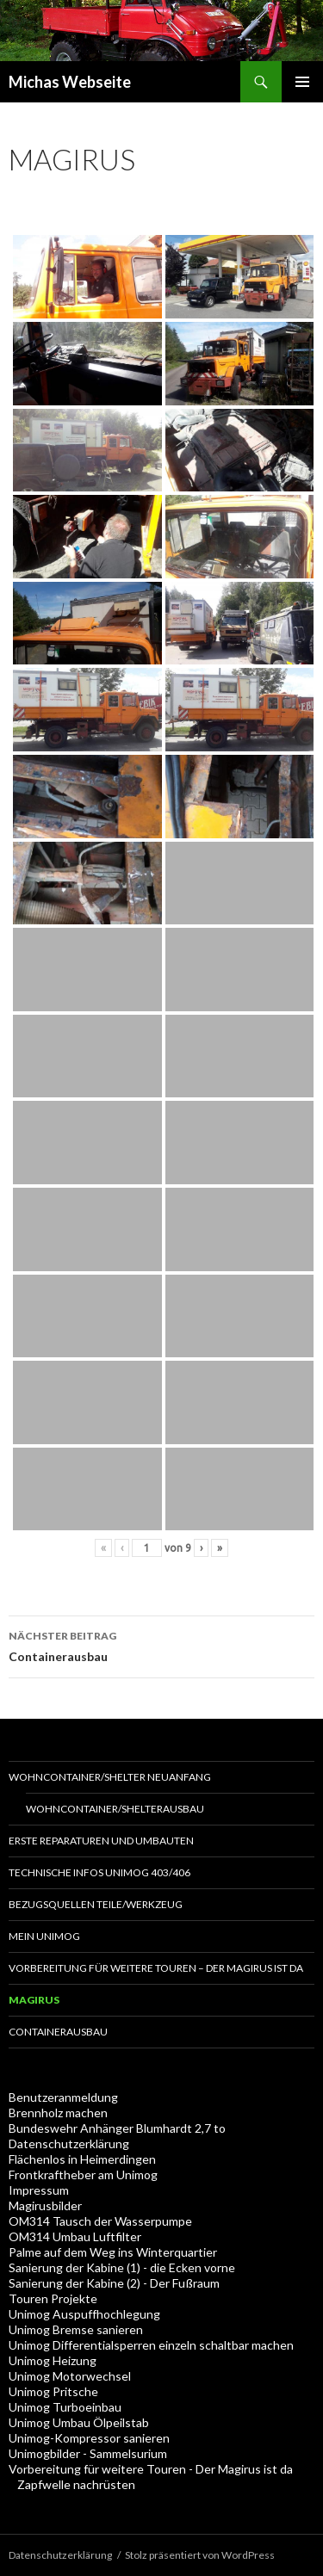  Describe the element at coordinates (75, 2236) in the screenshot. I see `OM314 Umbau Luftfilter` at that location.